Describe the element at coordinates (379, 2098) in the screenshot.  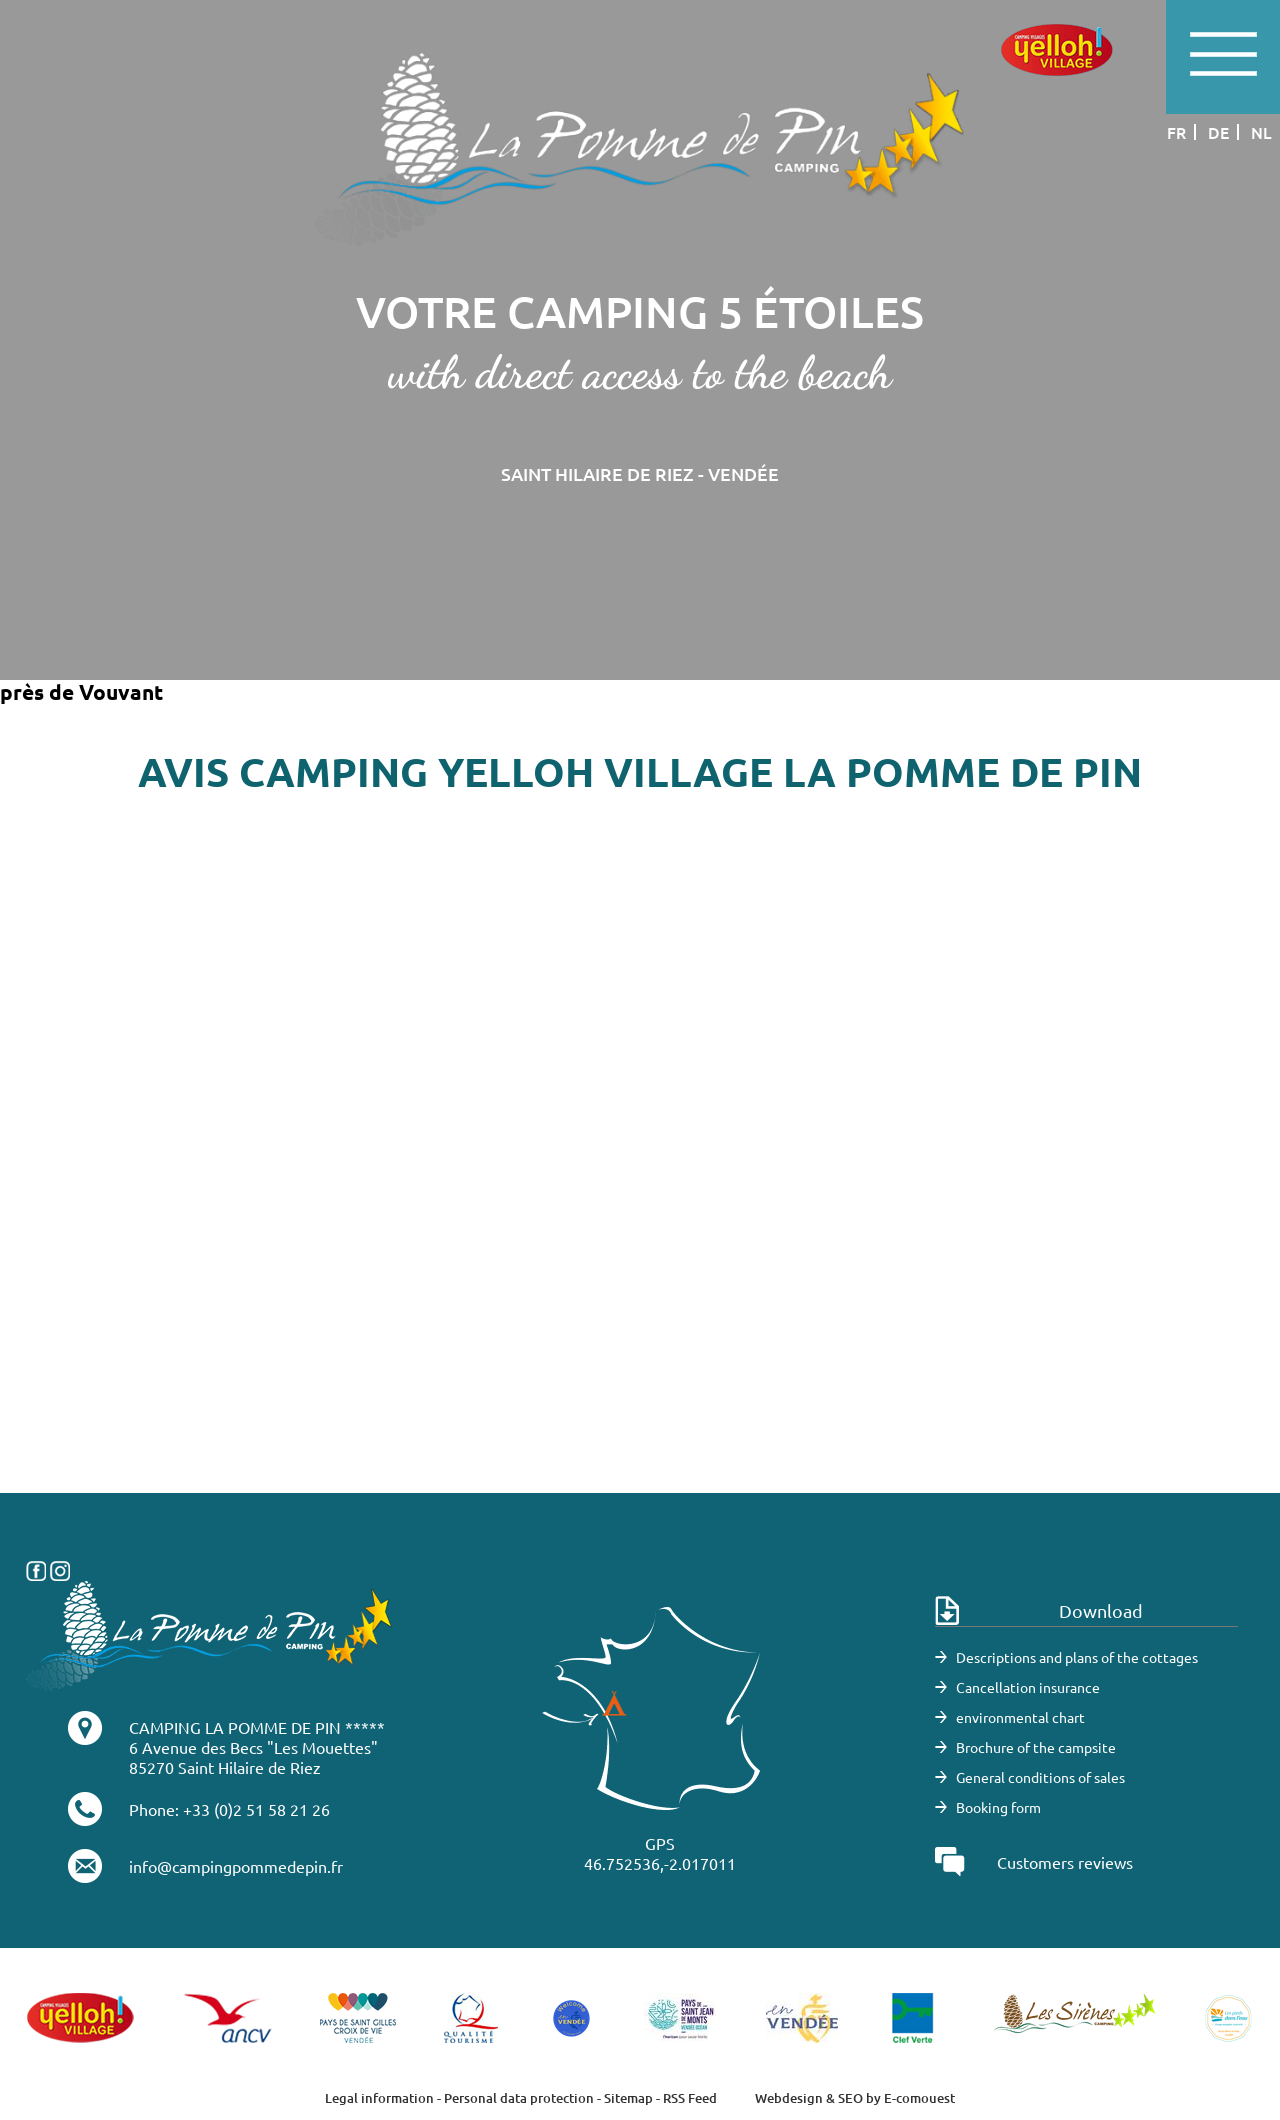
I see `Legal information` at that location.